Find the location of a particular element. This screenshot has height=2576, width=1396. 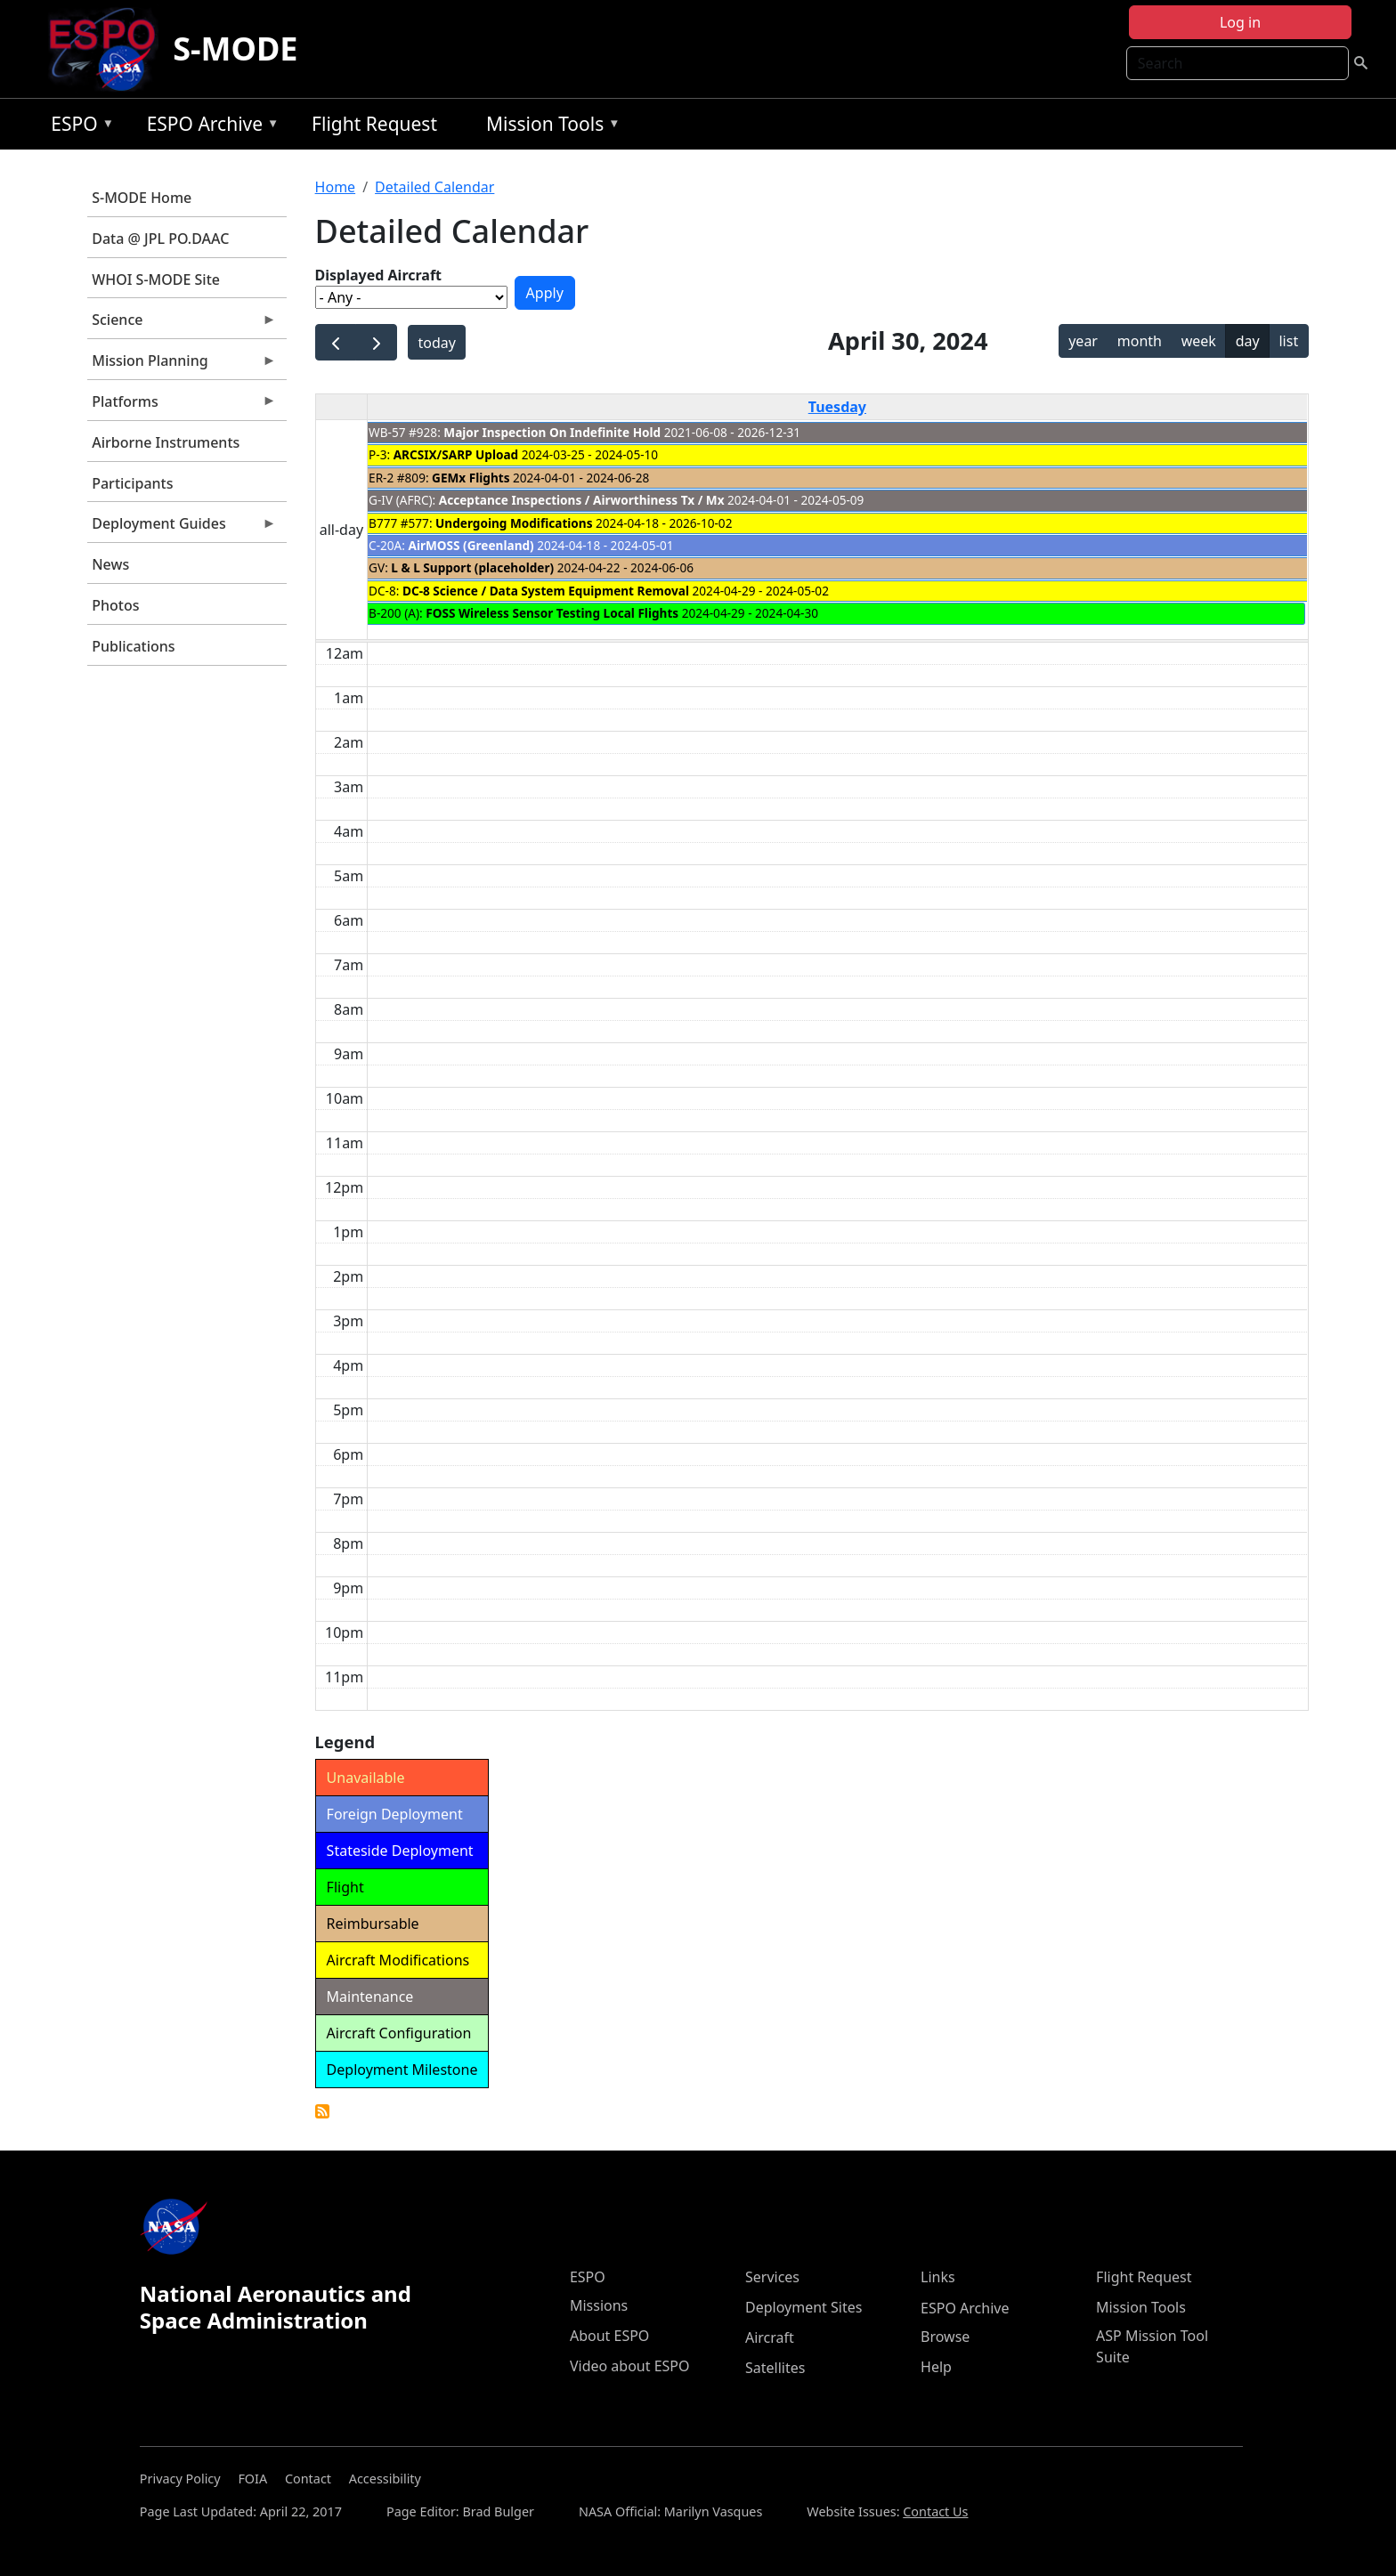

week is located at coordinates (1198, 341).